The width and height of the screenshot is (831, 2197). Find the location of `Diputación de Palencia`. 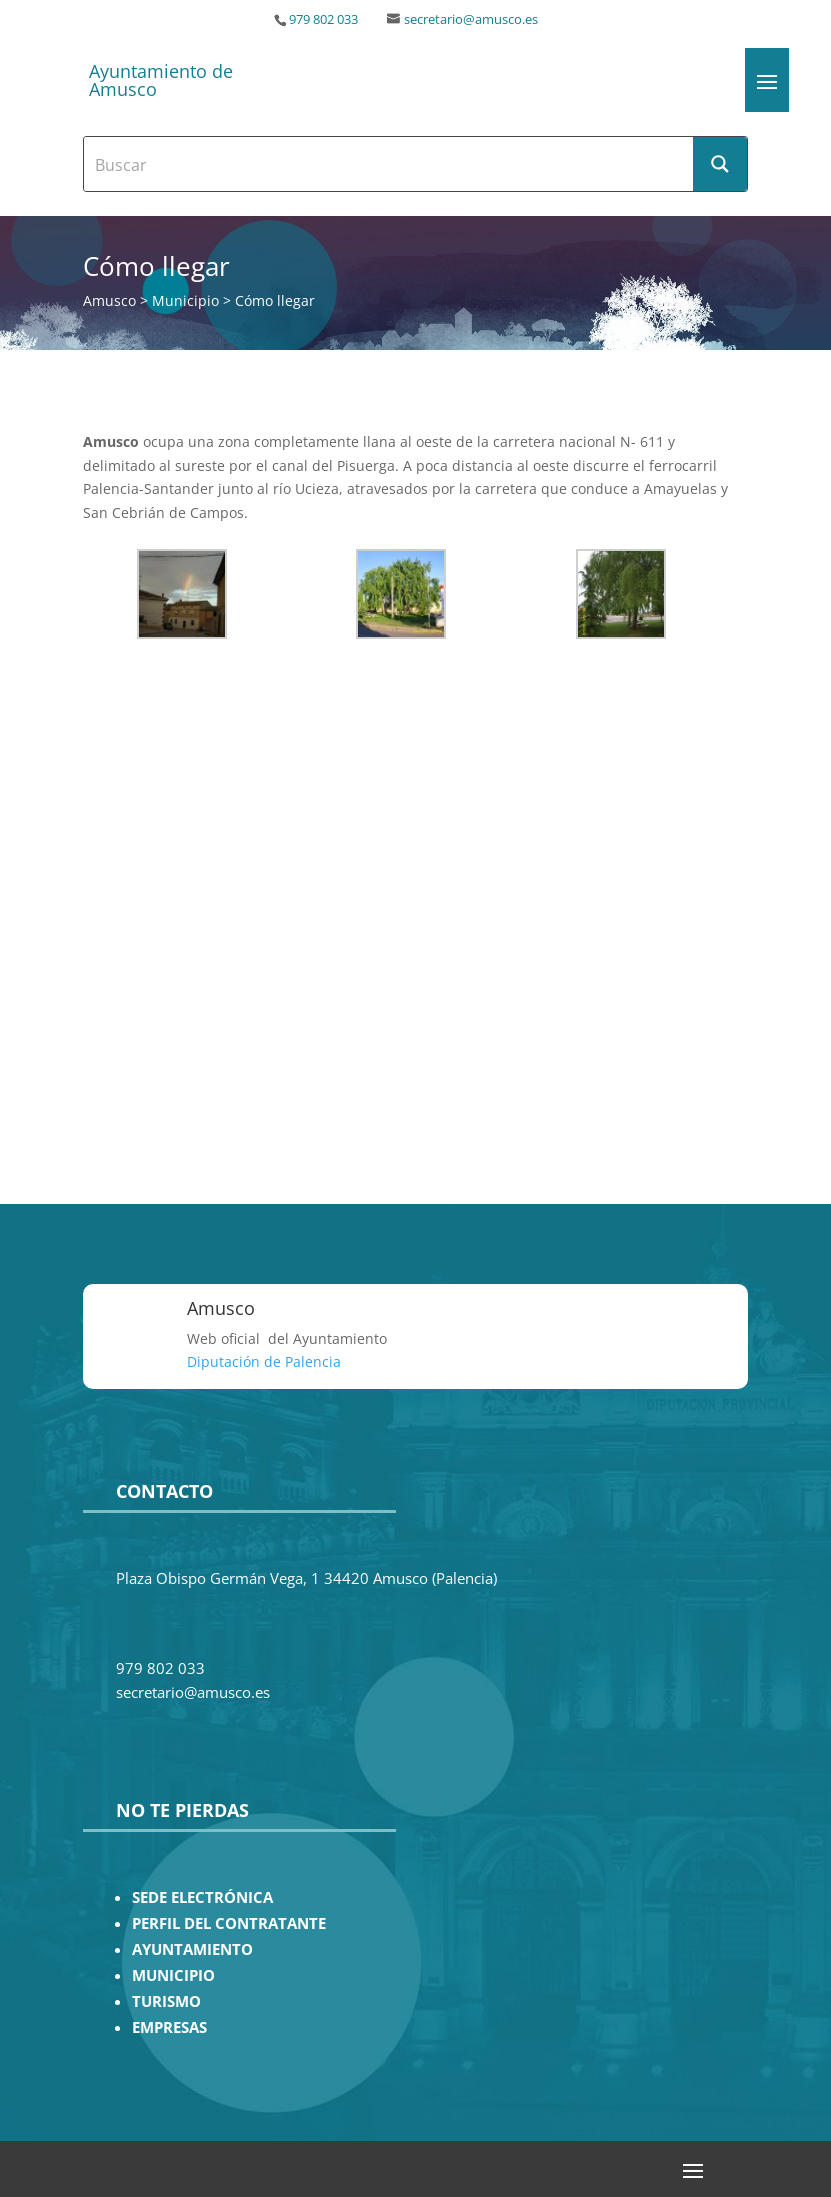

Diputación de Palencia is located at coordinates (264, 1361).